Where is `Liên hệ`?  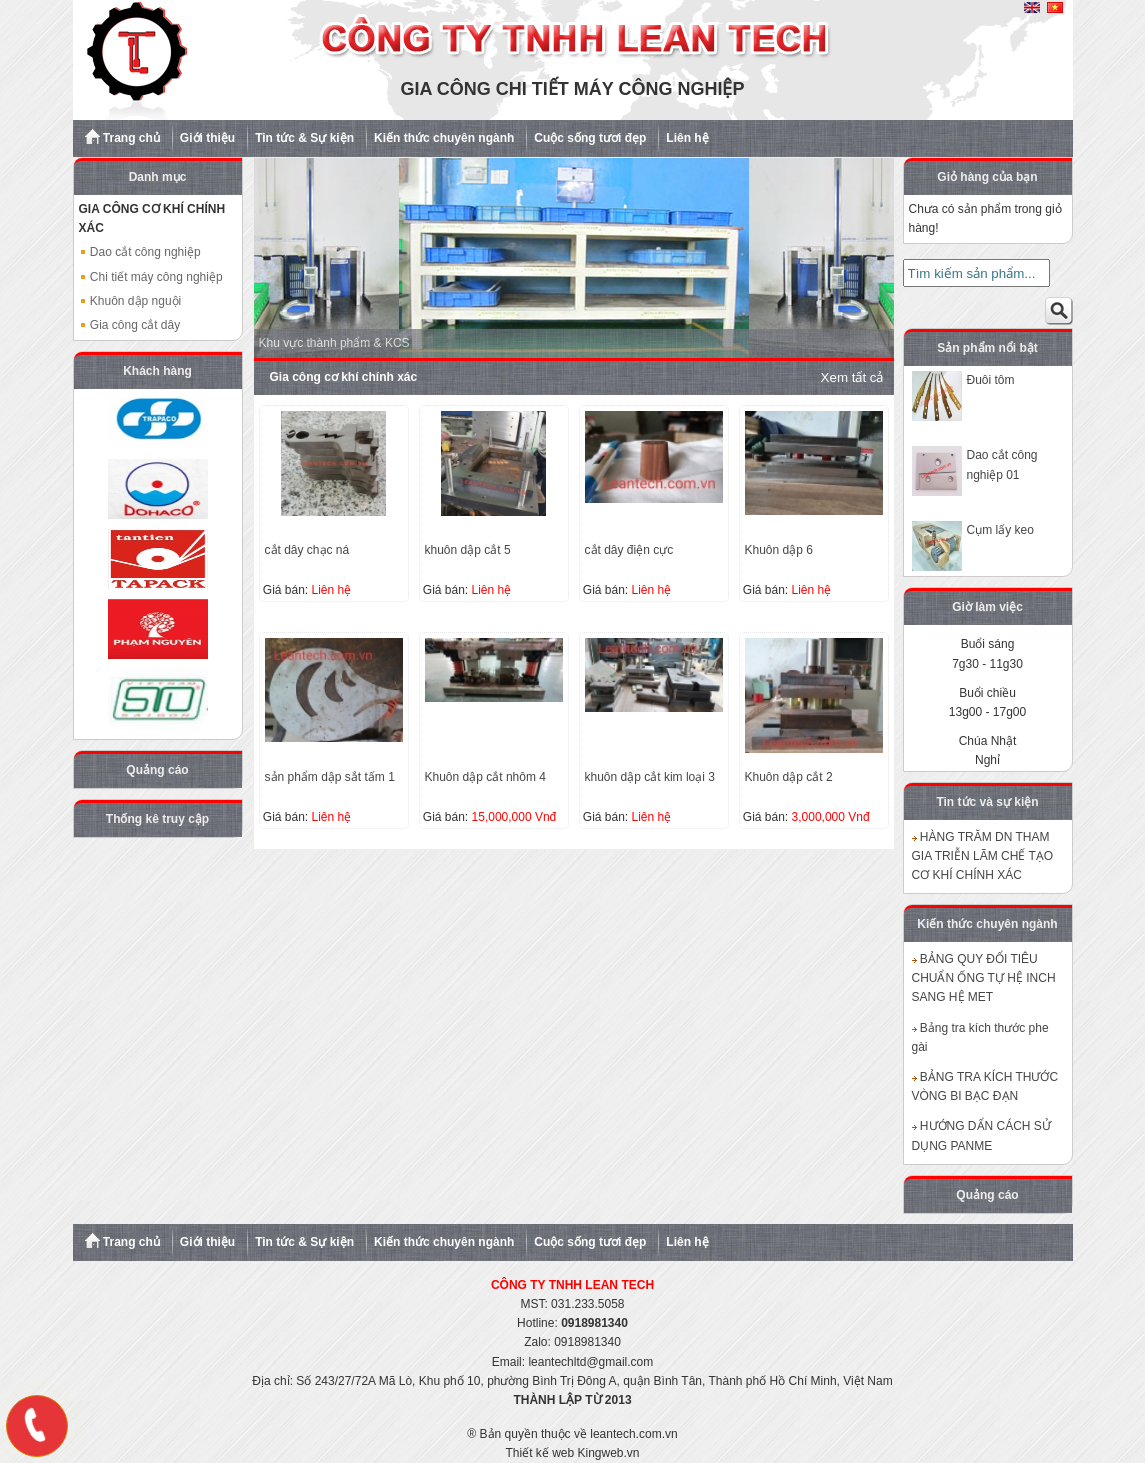
Liên hệ is located at coordinates (687, 138).